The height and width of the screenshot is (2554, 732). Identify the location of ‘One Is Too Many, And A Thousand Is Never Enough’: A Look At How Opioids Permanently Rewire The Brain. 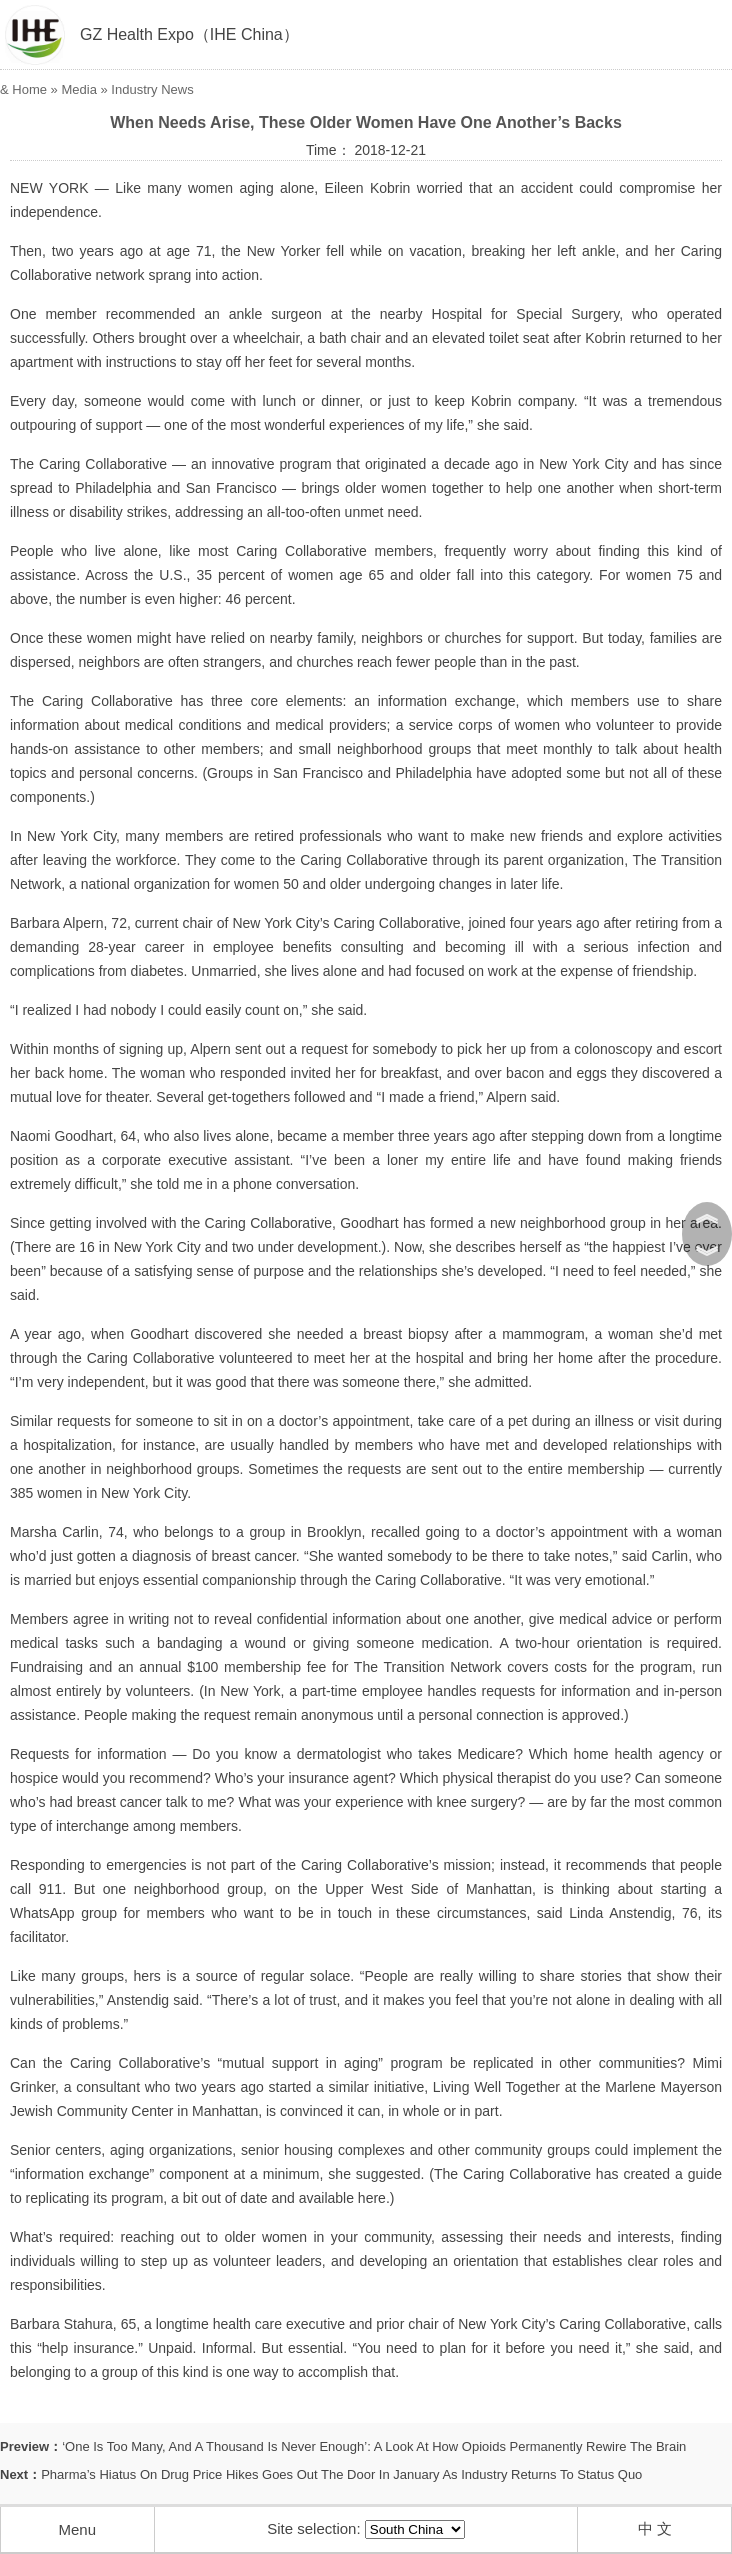
(374, 2446).